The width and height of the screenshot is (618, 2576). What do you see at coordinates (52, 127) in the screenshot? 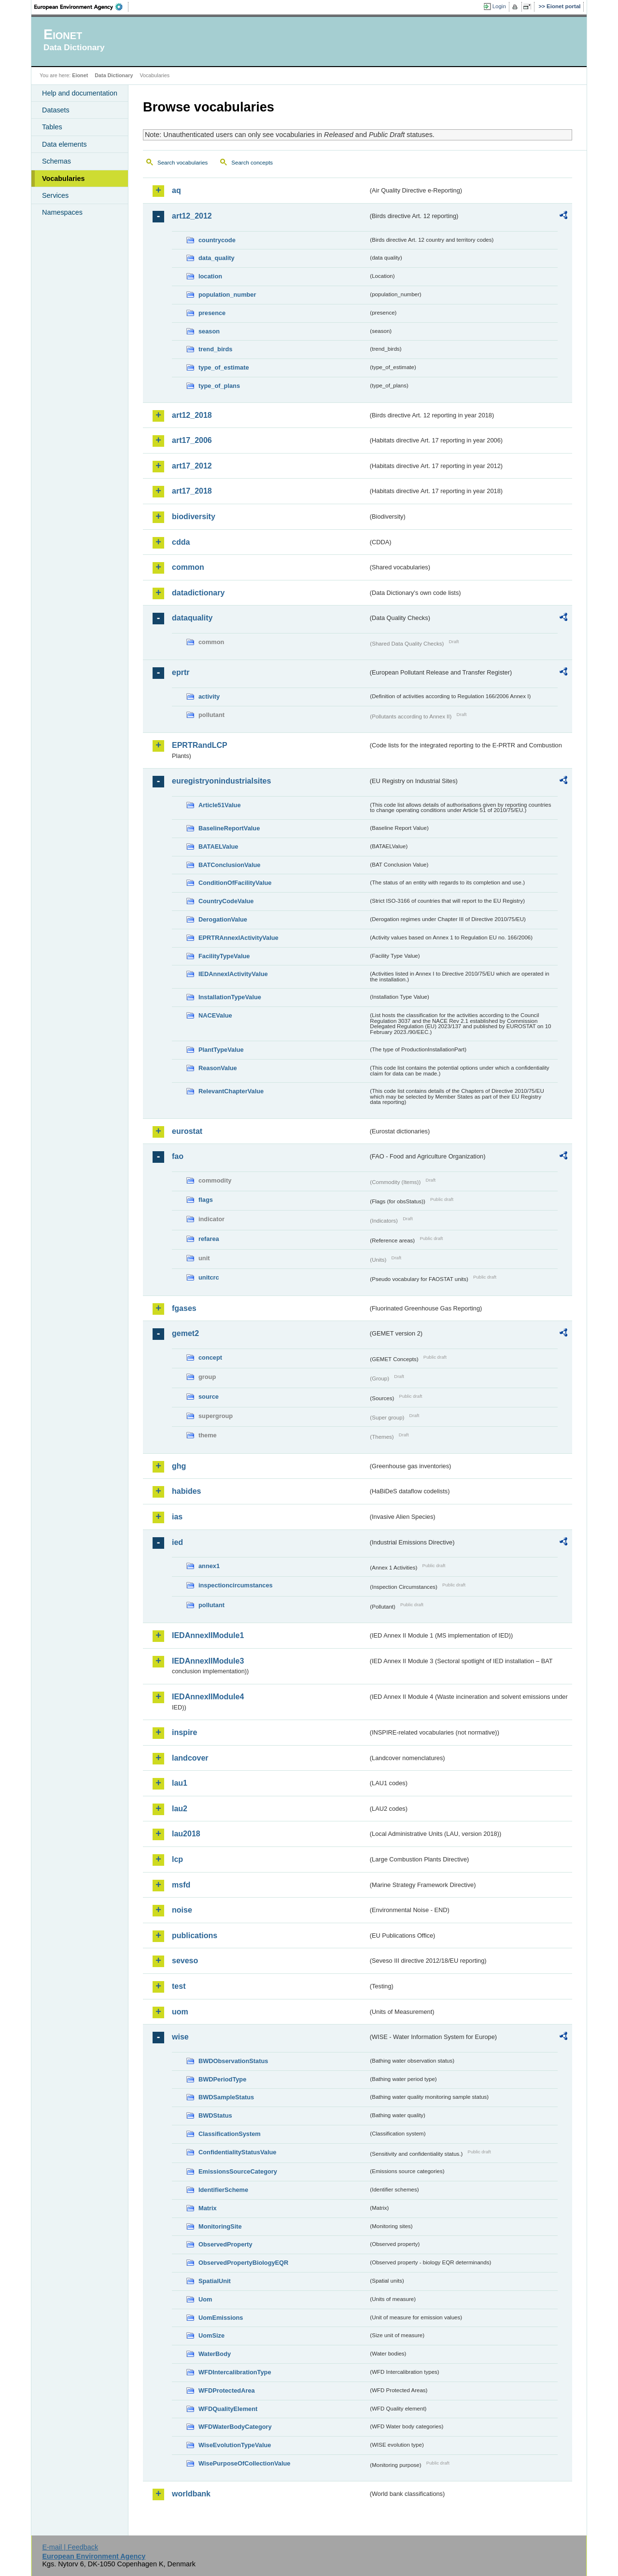
I see `Tables` at bounding box center [52, 127].